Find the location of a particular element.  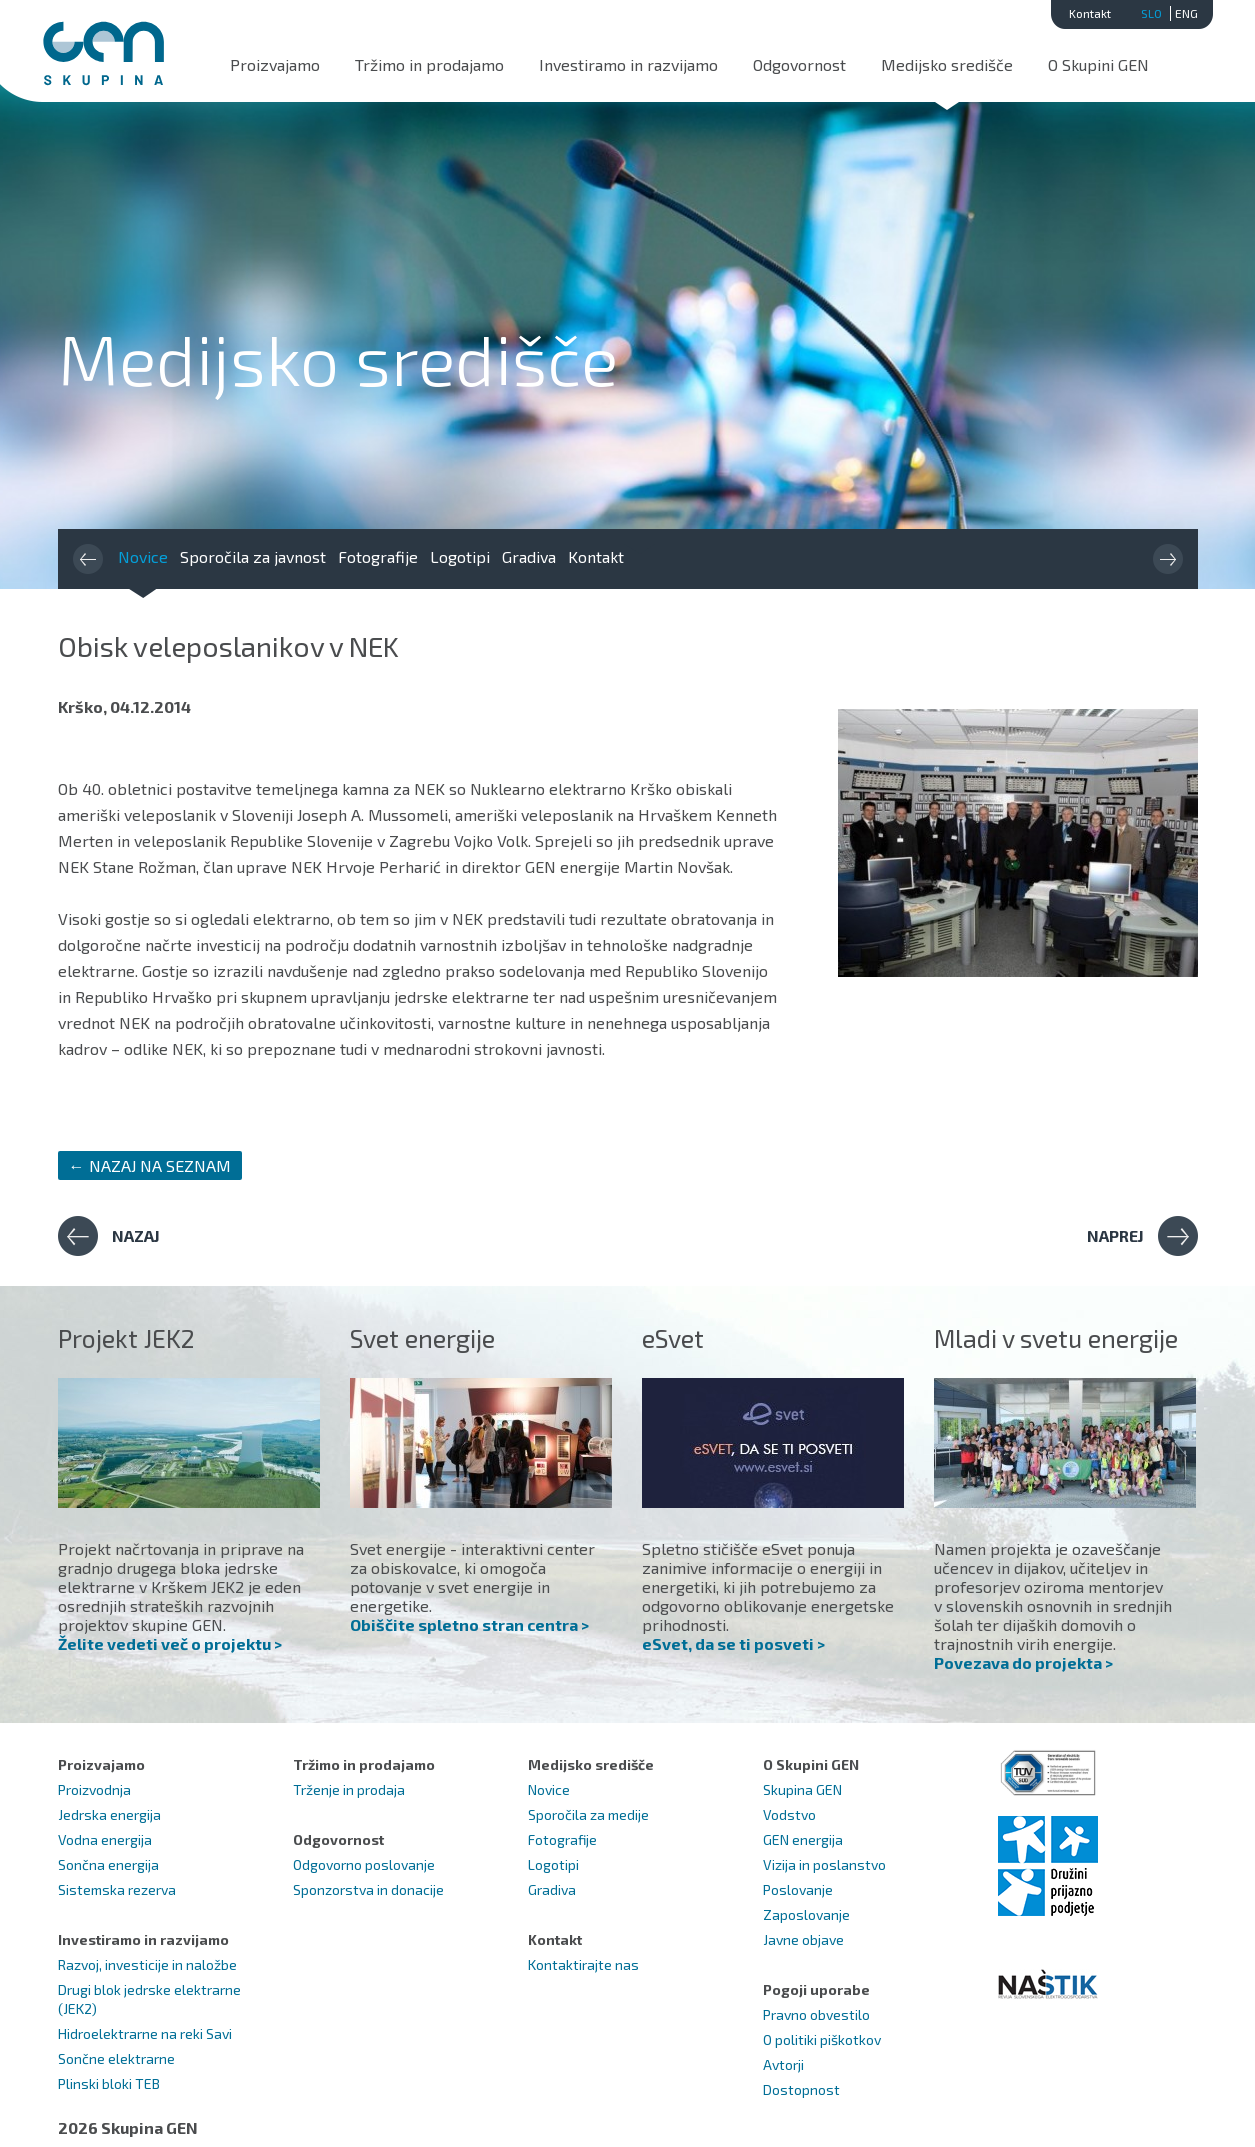

Razvoj, investicije in naložbe is located at coordinates (147, 1964).